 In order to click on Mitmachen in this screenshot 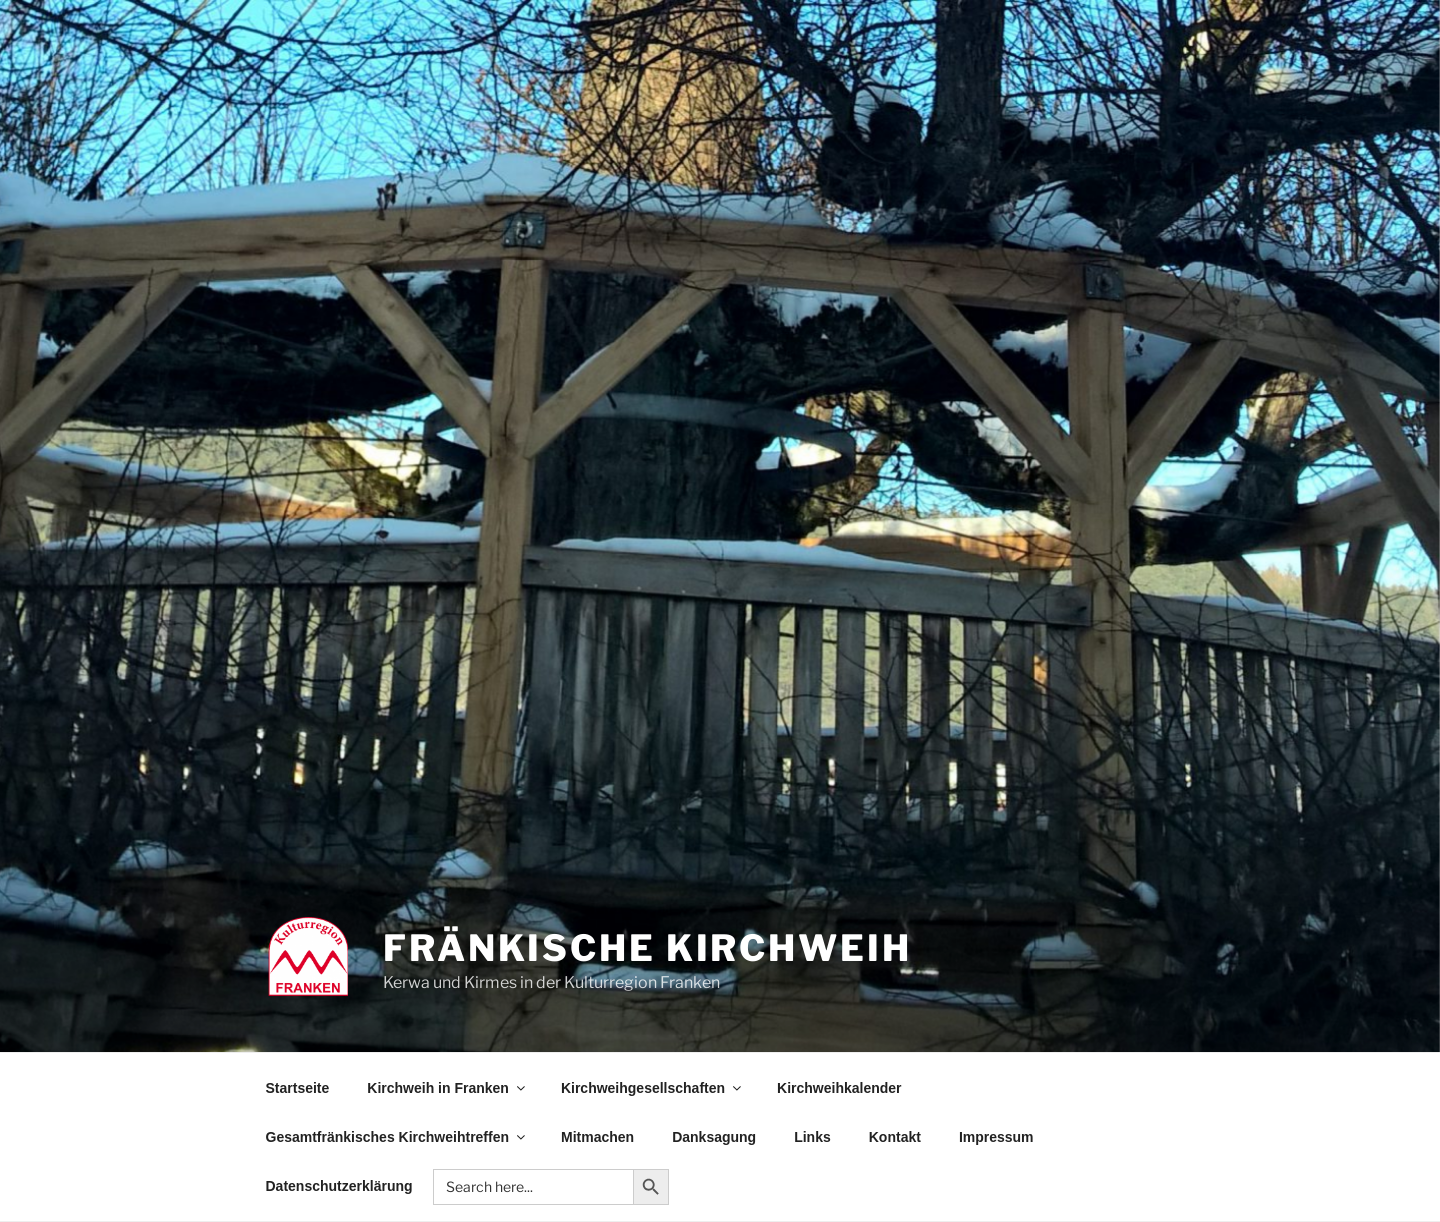, I will do `click(597, 1137)`.